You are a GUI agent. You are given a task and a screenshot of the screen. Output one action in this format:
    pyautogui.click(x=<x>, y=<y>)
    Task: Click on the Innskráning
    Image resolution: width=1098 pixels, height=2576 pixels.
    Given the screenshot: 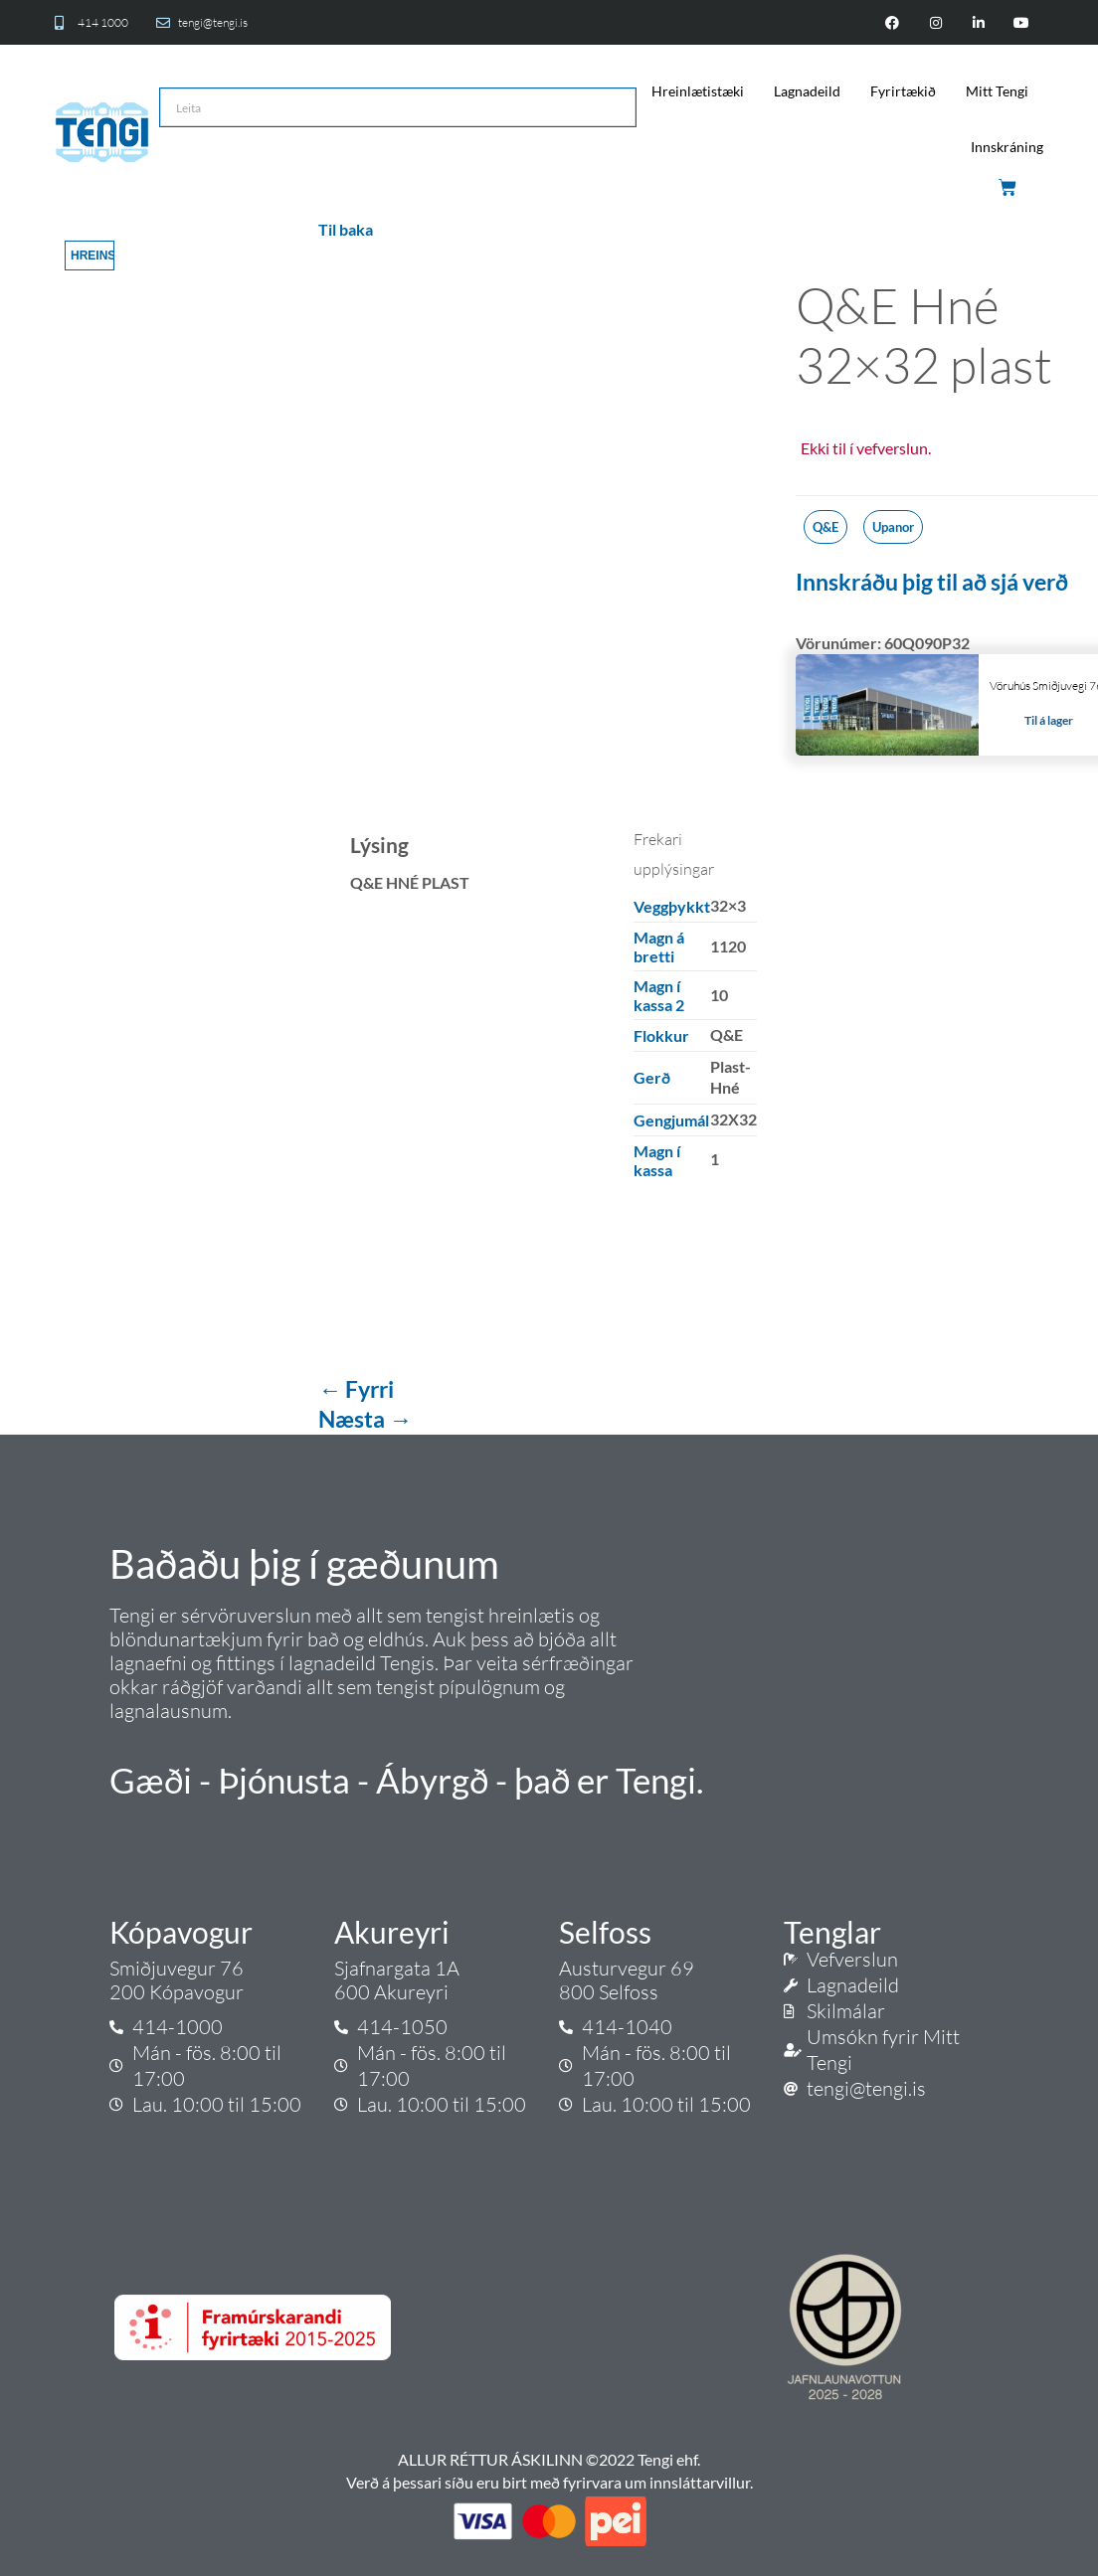 What is the action you would take?
    pyautogui.click(x=1007, y=146)
    